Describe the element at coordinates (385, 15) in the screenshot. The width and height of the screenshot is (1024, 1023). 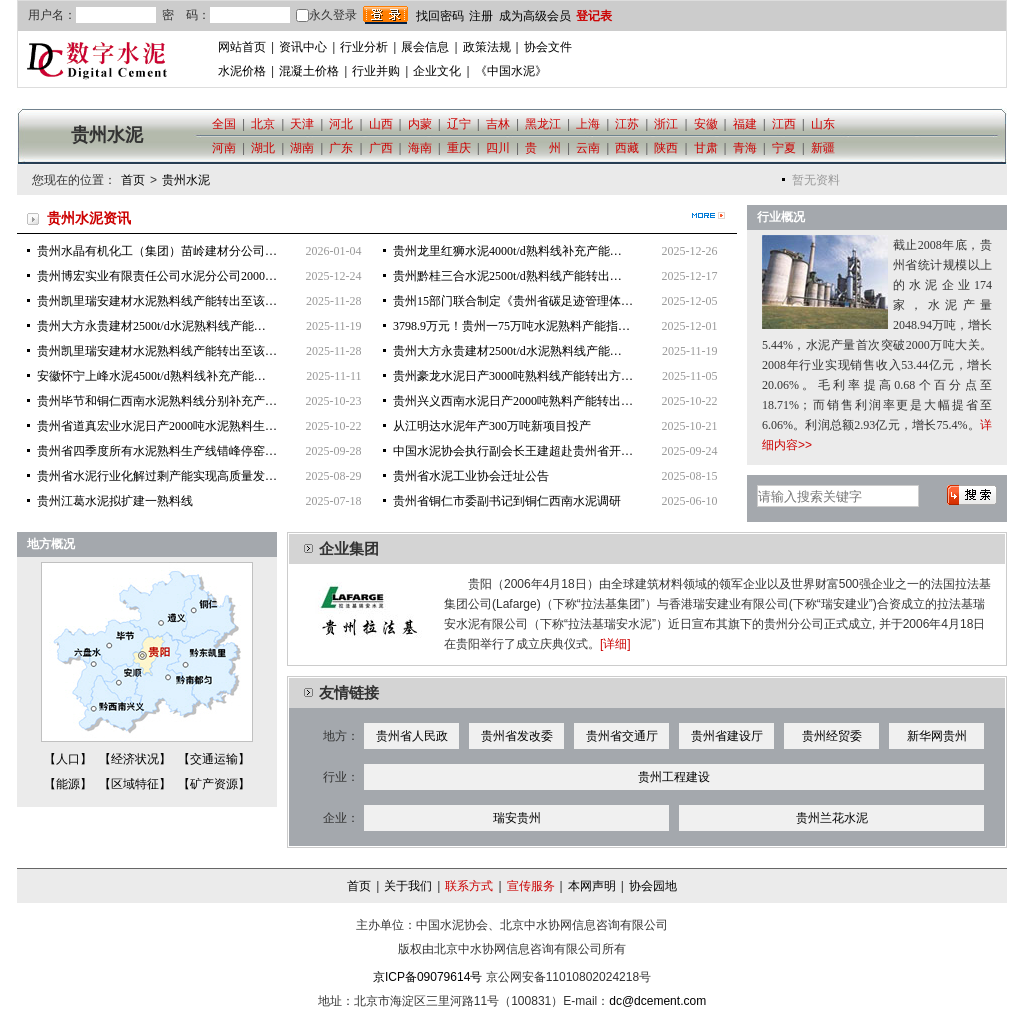
I see `登录` at that location.